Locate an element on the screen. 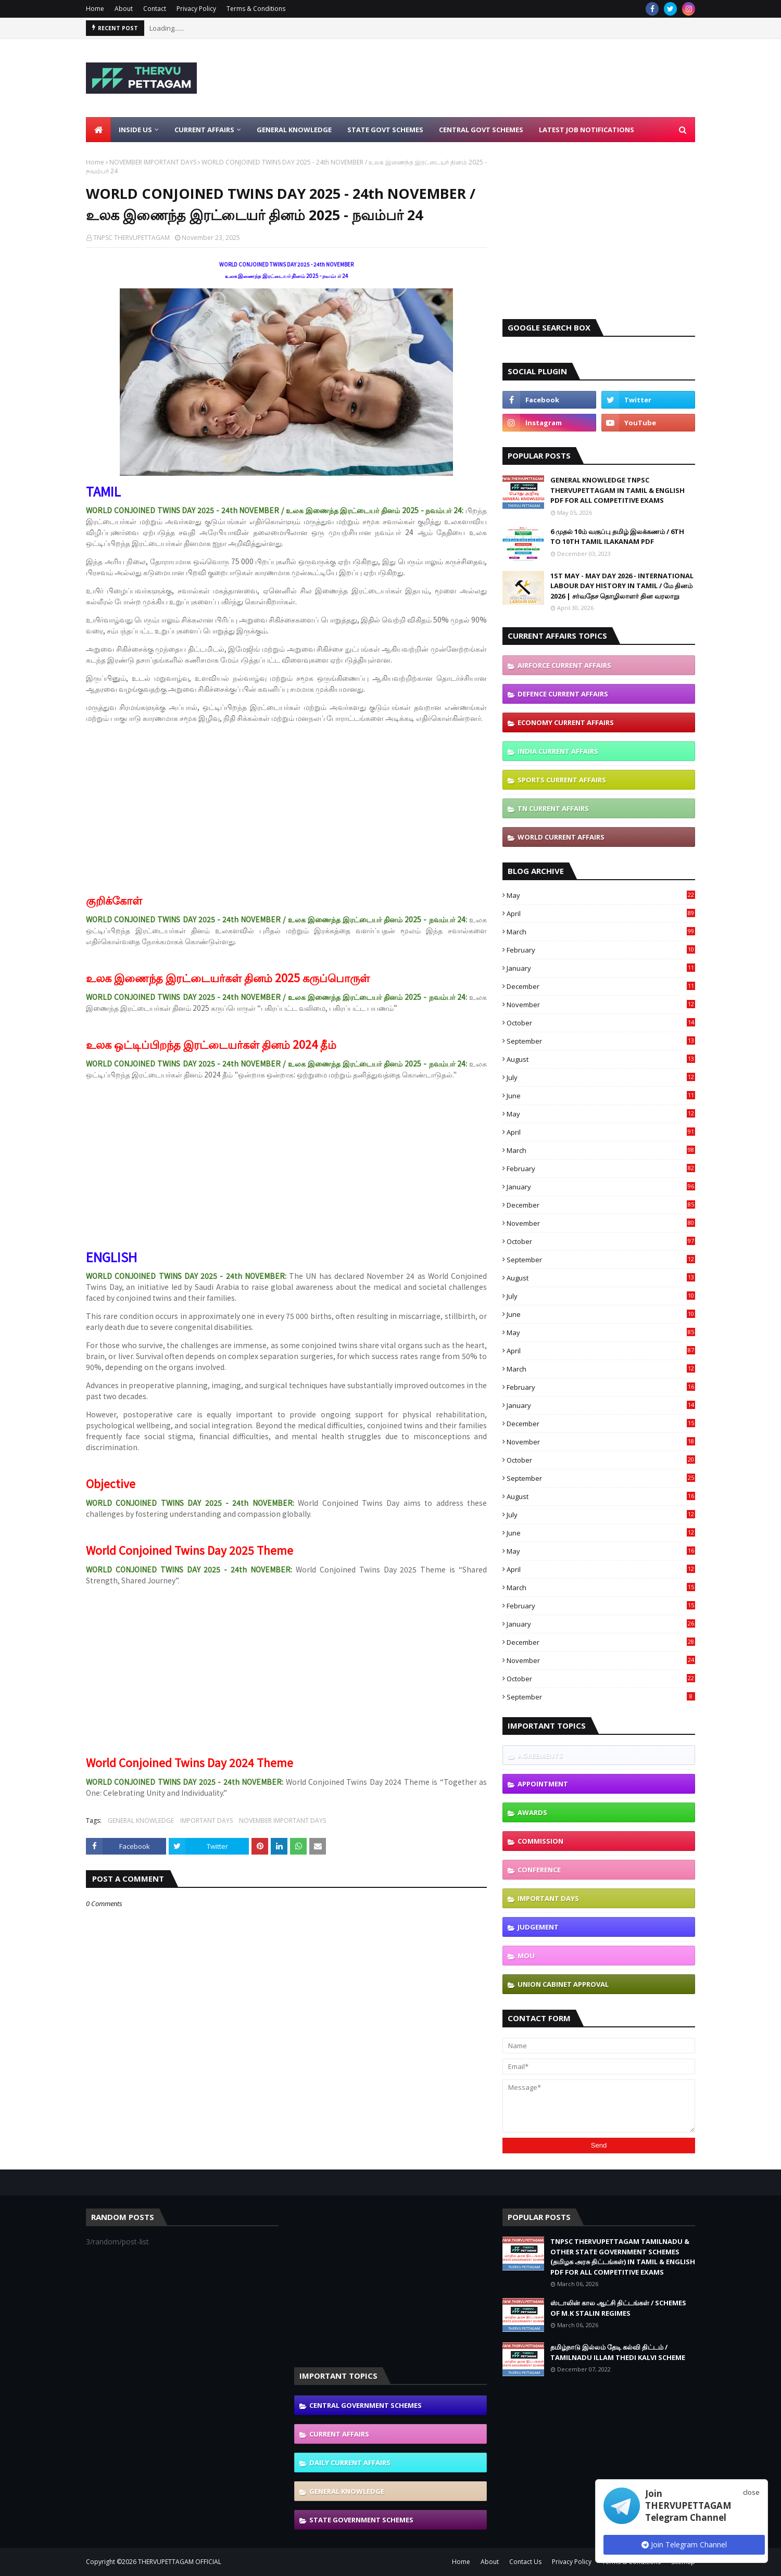 The width and height of the screenshot is (781, 2576). CENTRAL GOVERNMENT SCHEMES is located at coordinates (365, 2405).